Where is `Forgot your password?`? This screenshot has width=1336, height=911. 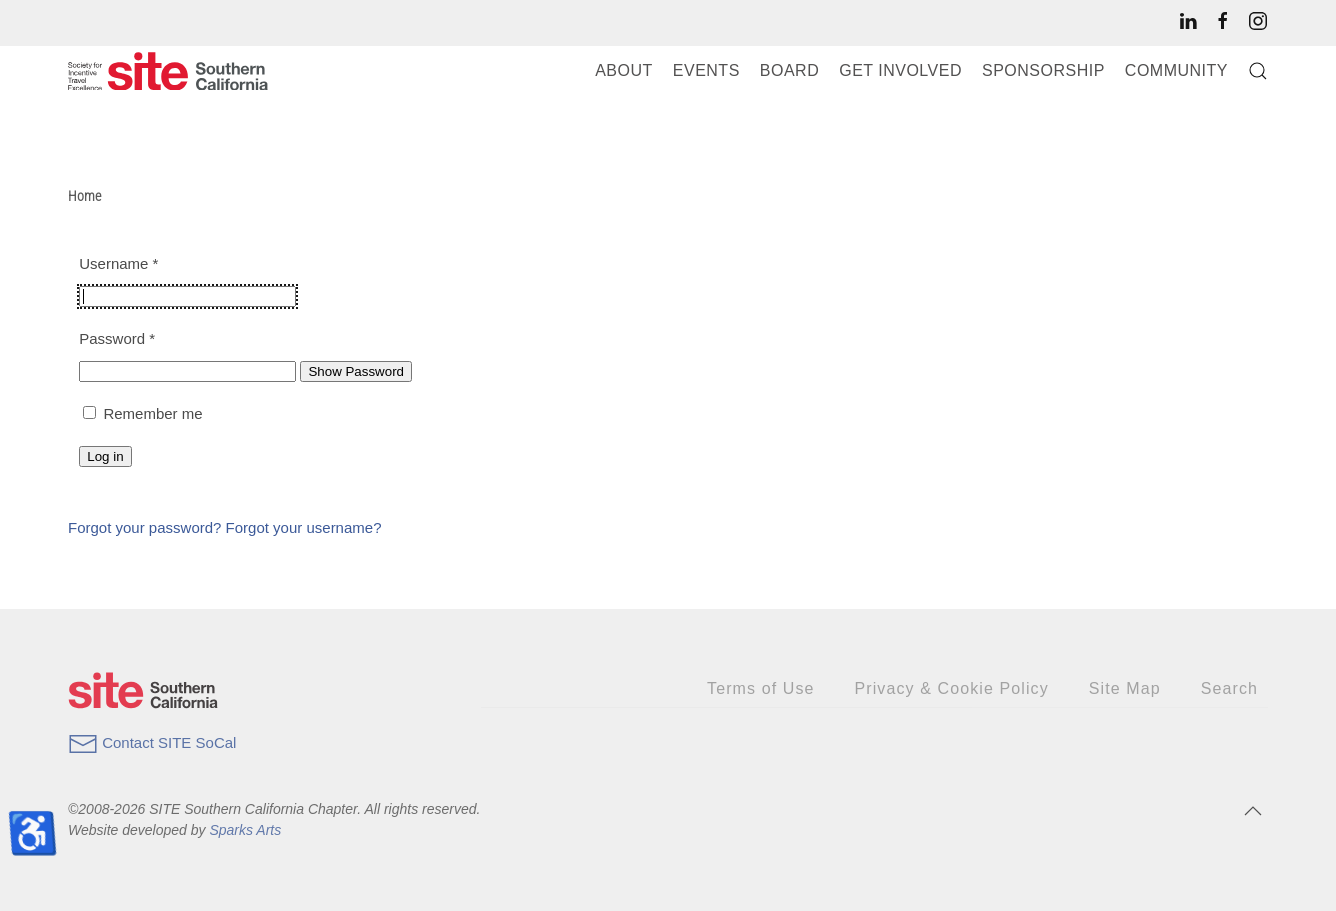
Forgot your password? is located at coordinates (147, 527).